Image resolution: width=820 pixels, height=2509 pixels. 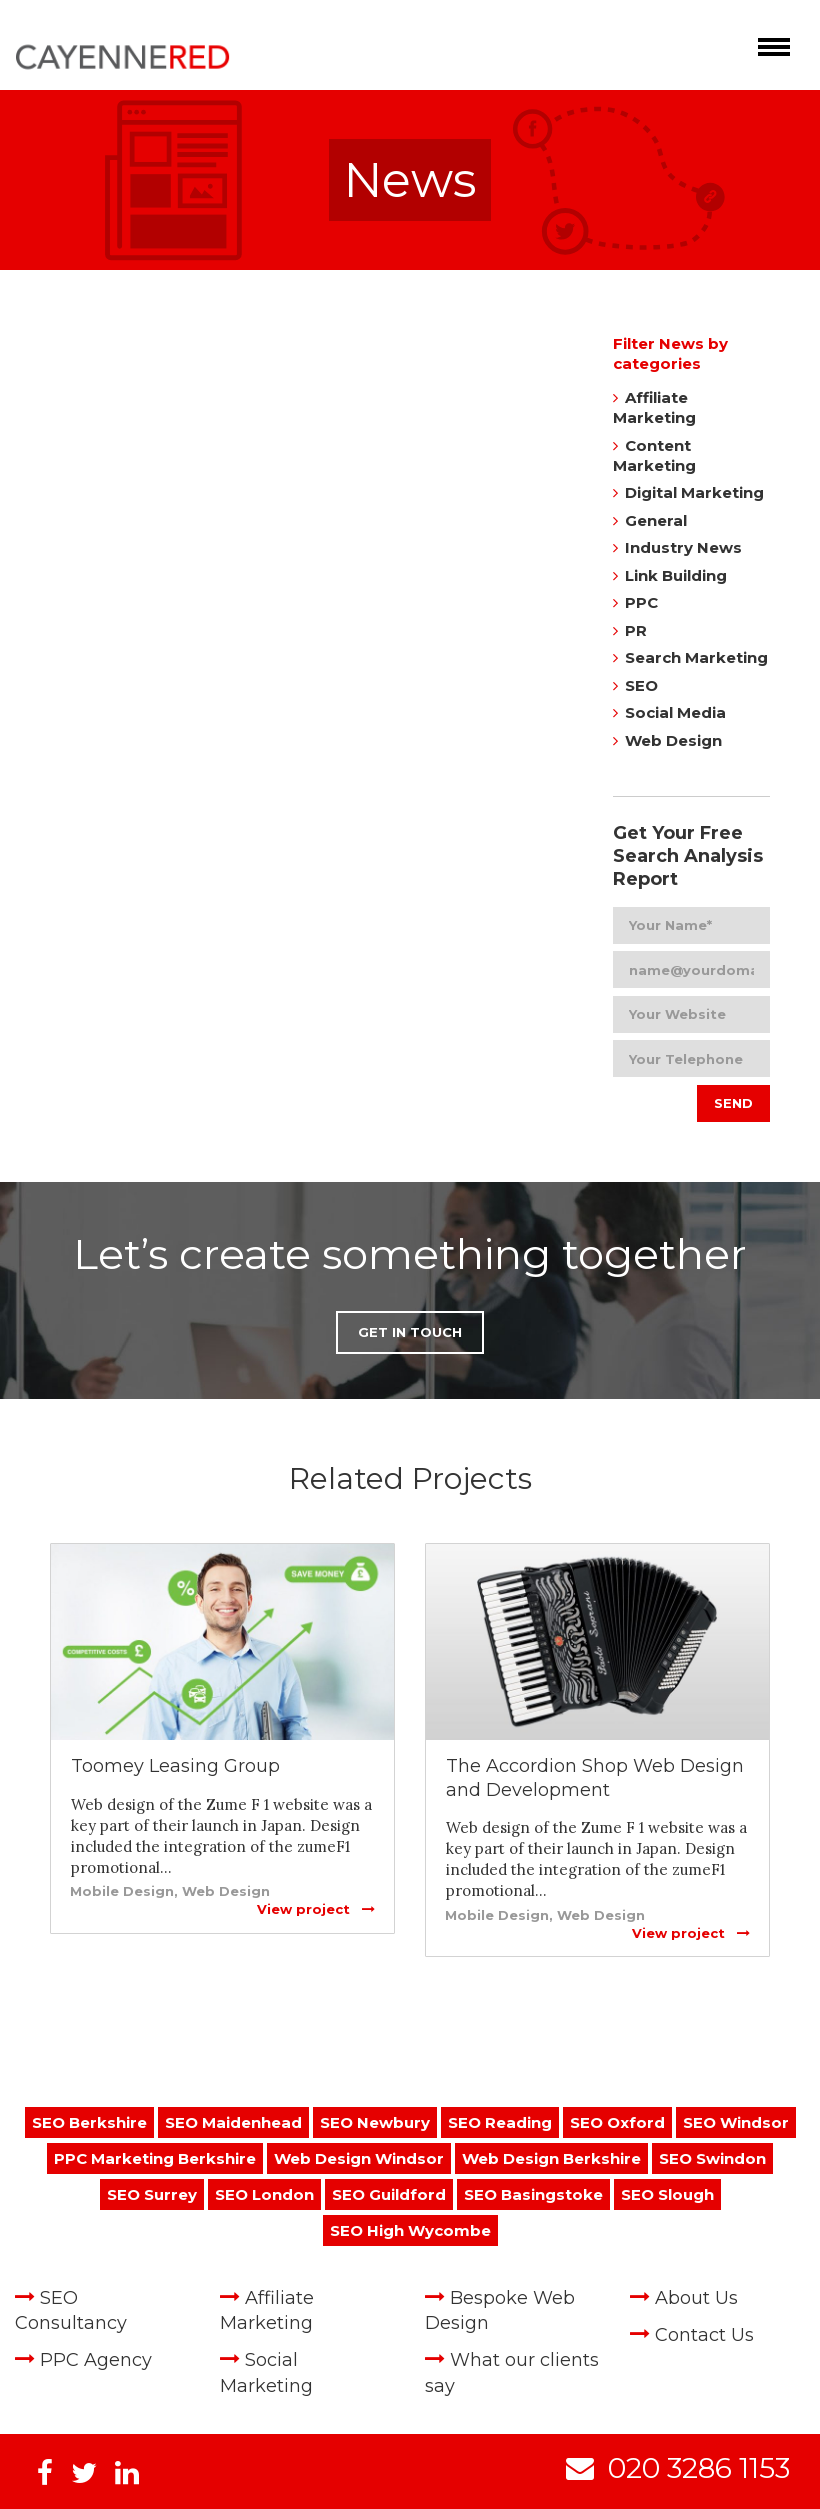 I want to click on PPC Agency, so click(x=96, y=2360).